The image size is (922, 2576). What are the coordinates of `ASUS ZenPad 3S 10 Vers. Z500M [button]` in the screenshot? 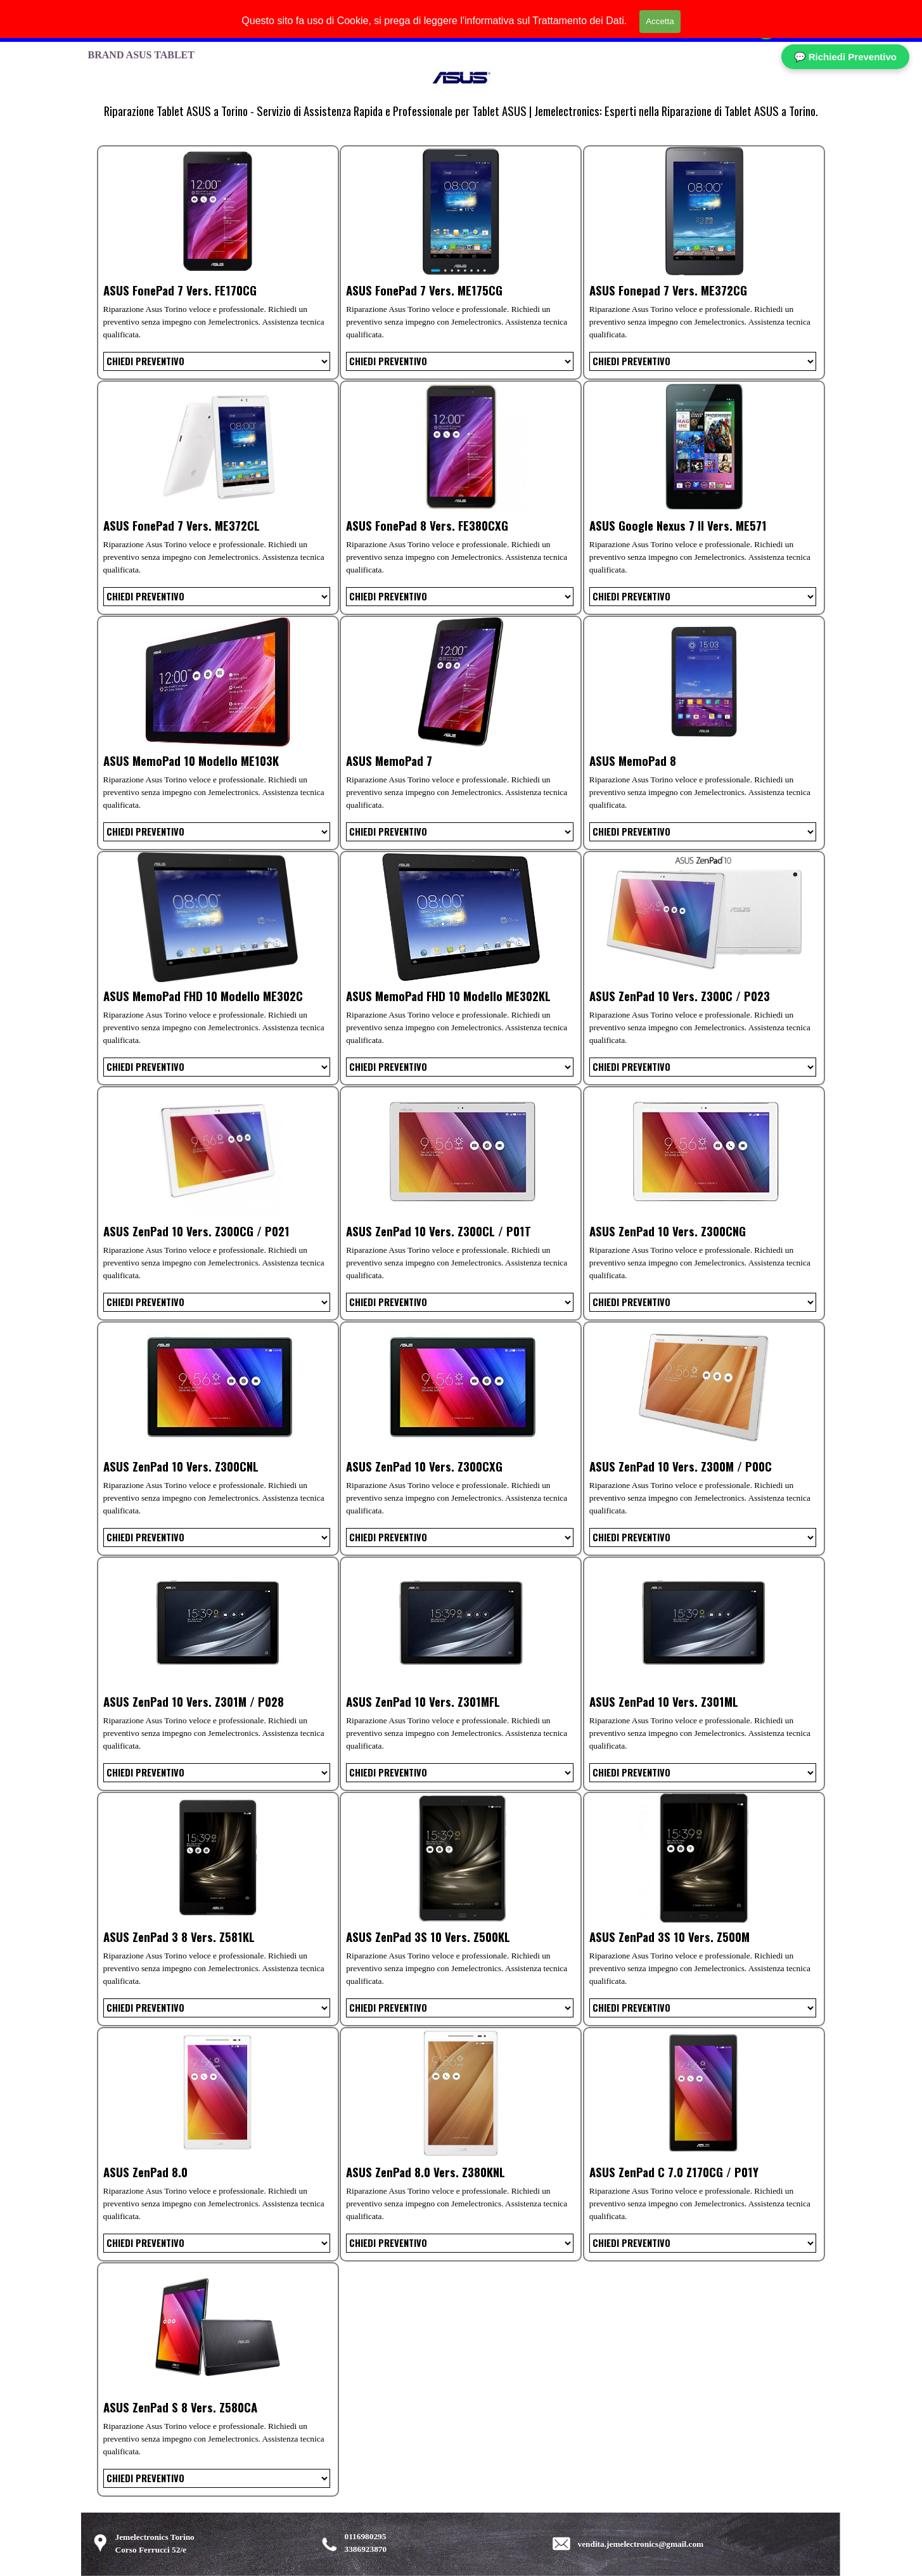 It's located at (669, 1936).